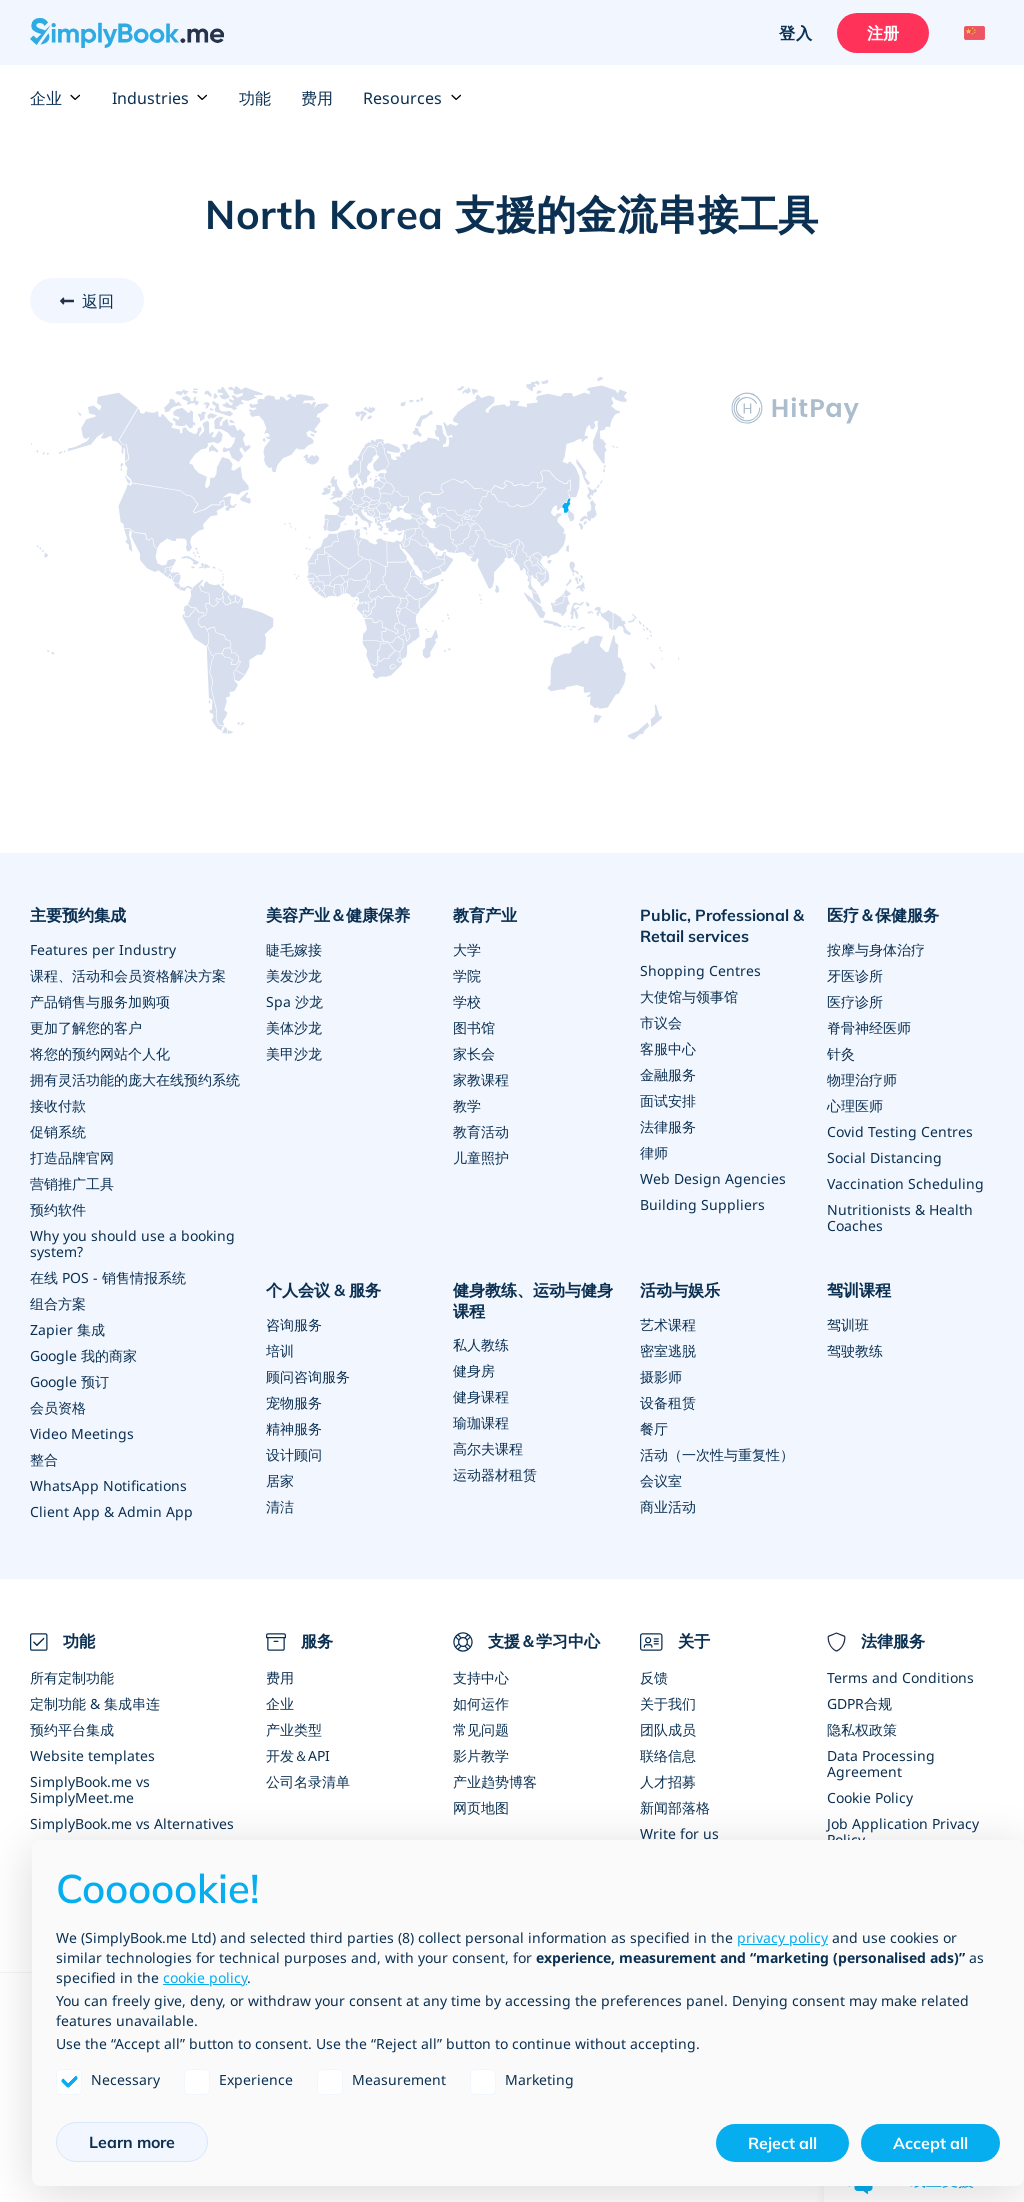  Describe the element at coordinates (90, 1789) in the screenshot. I see `SimplyBook.me vs SimplyMeet.me` at that location.